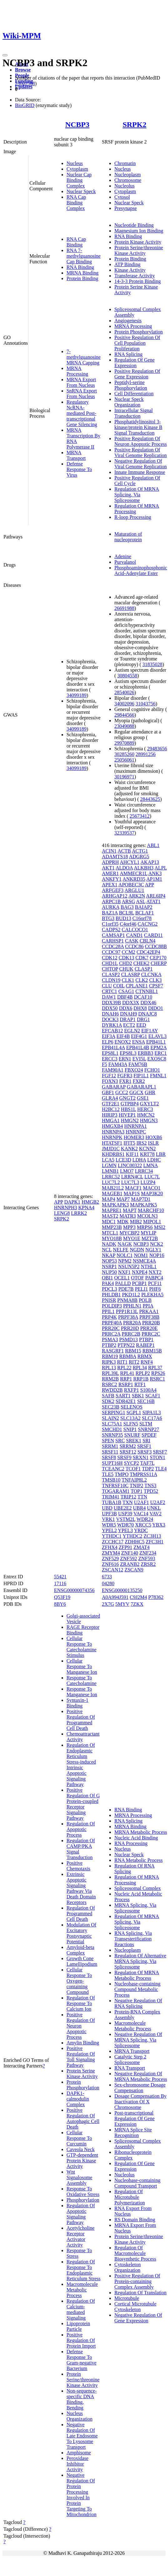 The image size is (168, 2576). What do you see at coordinates (149, 1120) in the screenshot?
I see `HMGN3` at bounding box center [149, 1120].